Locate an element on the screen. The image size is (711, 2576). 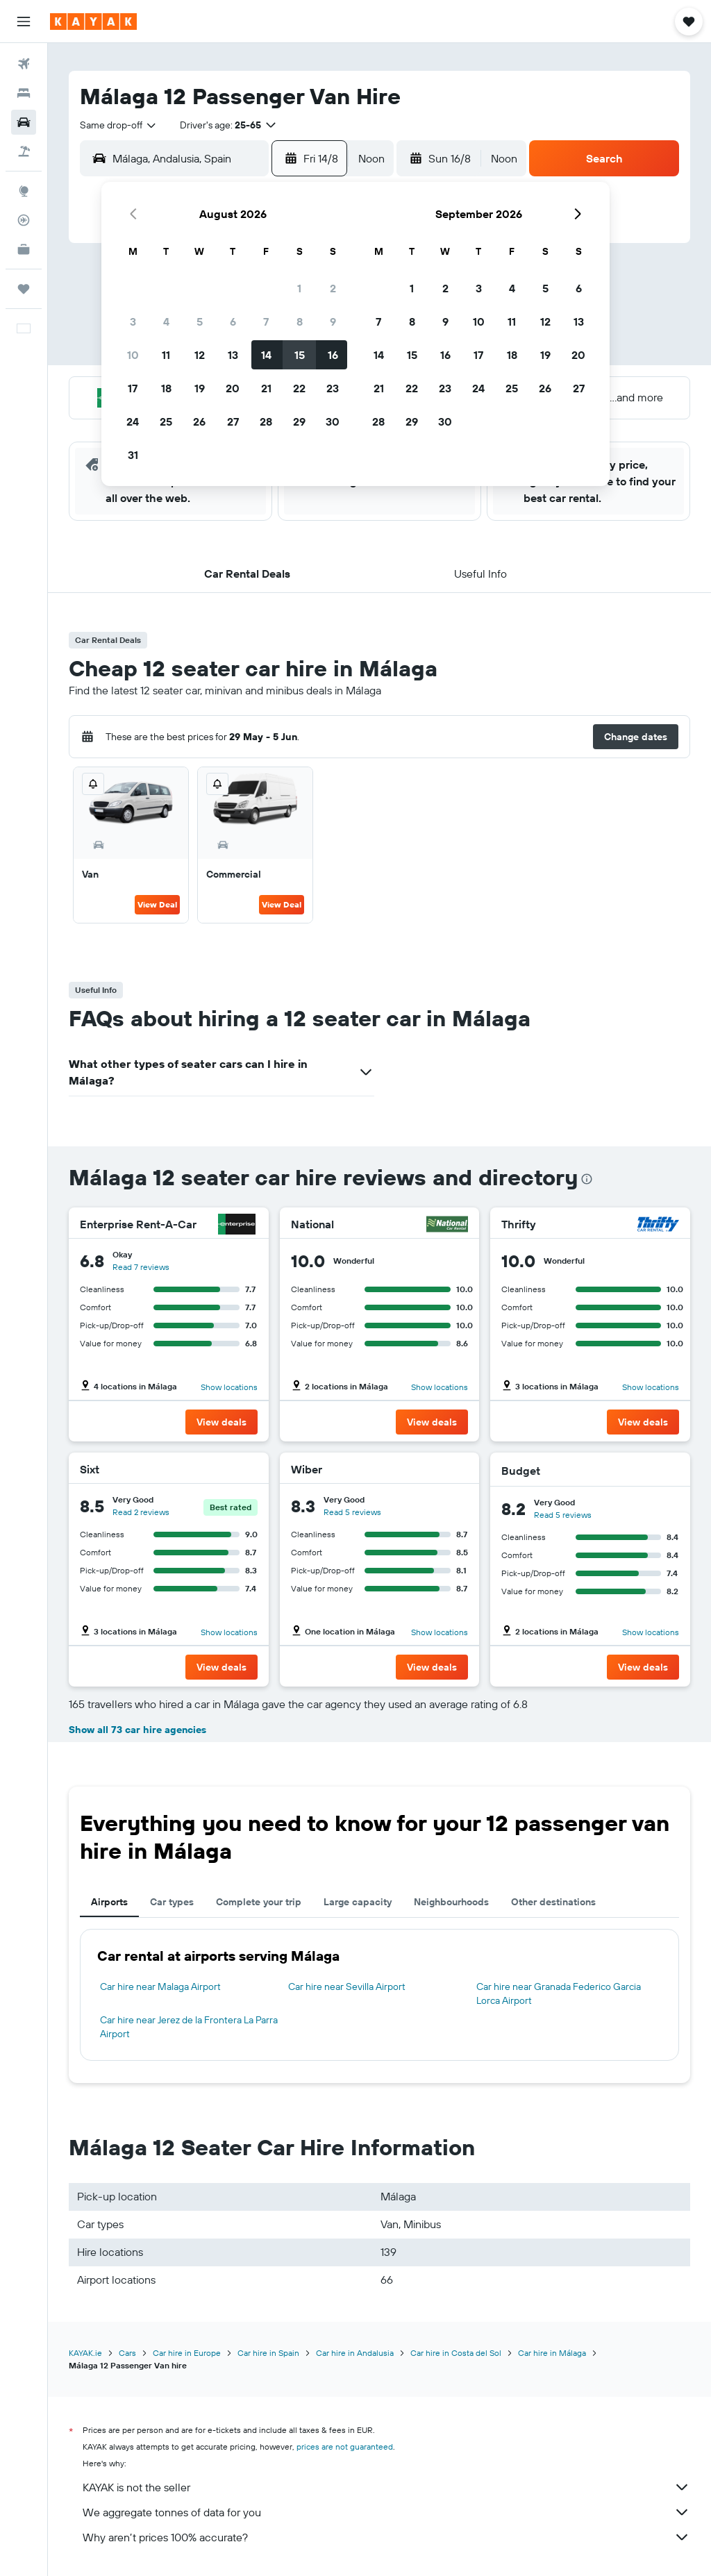
KAYAK.ie is located at coordinates (85, 2353).